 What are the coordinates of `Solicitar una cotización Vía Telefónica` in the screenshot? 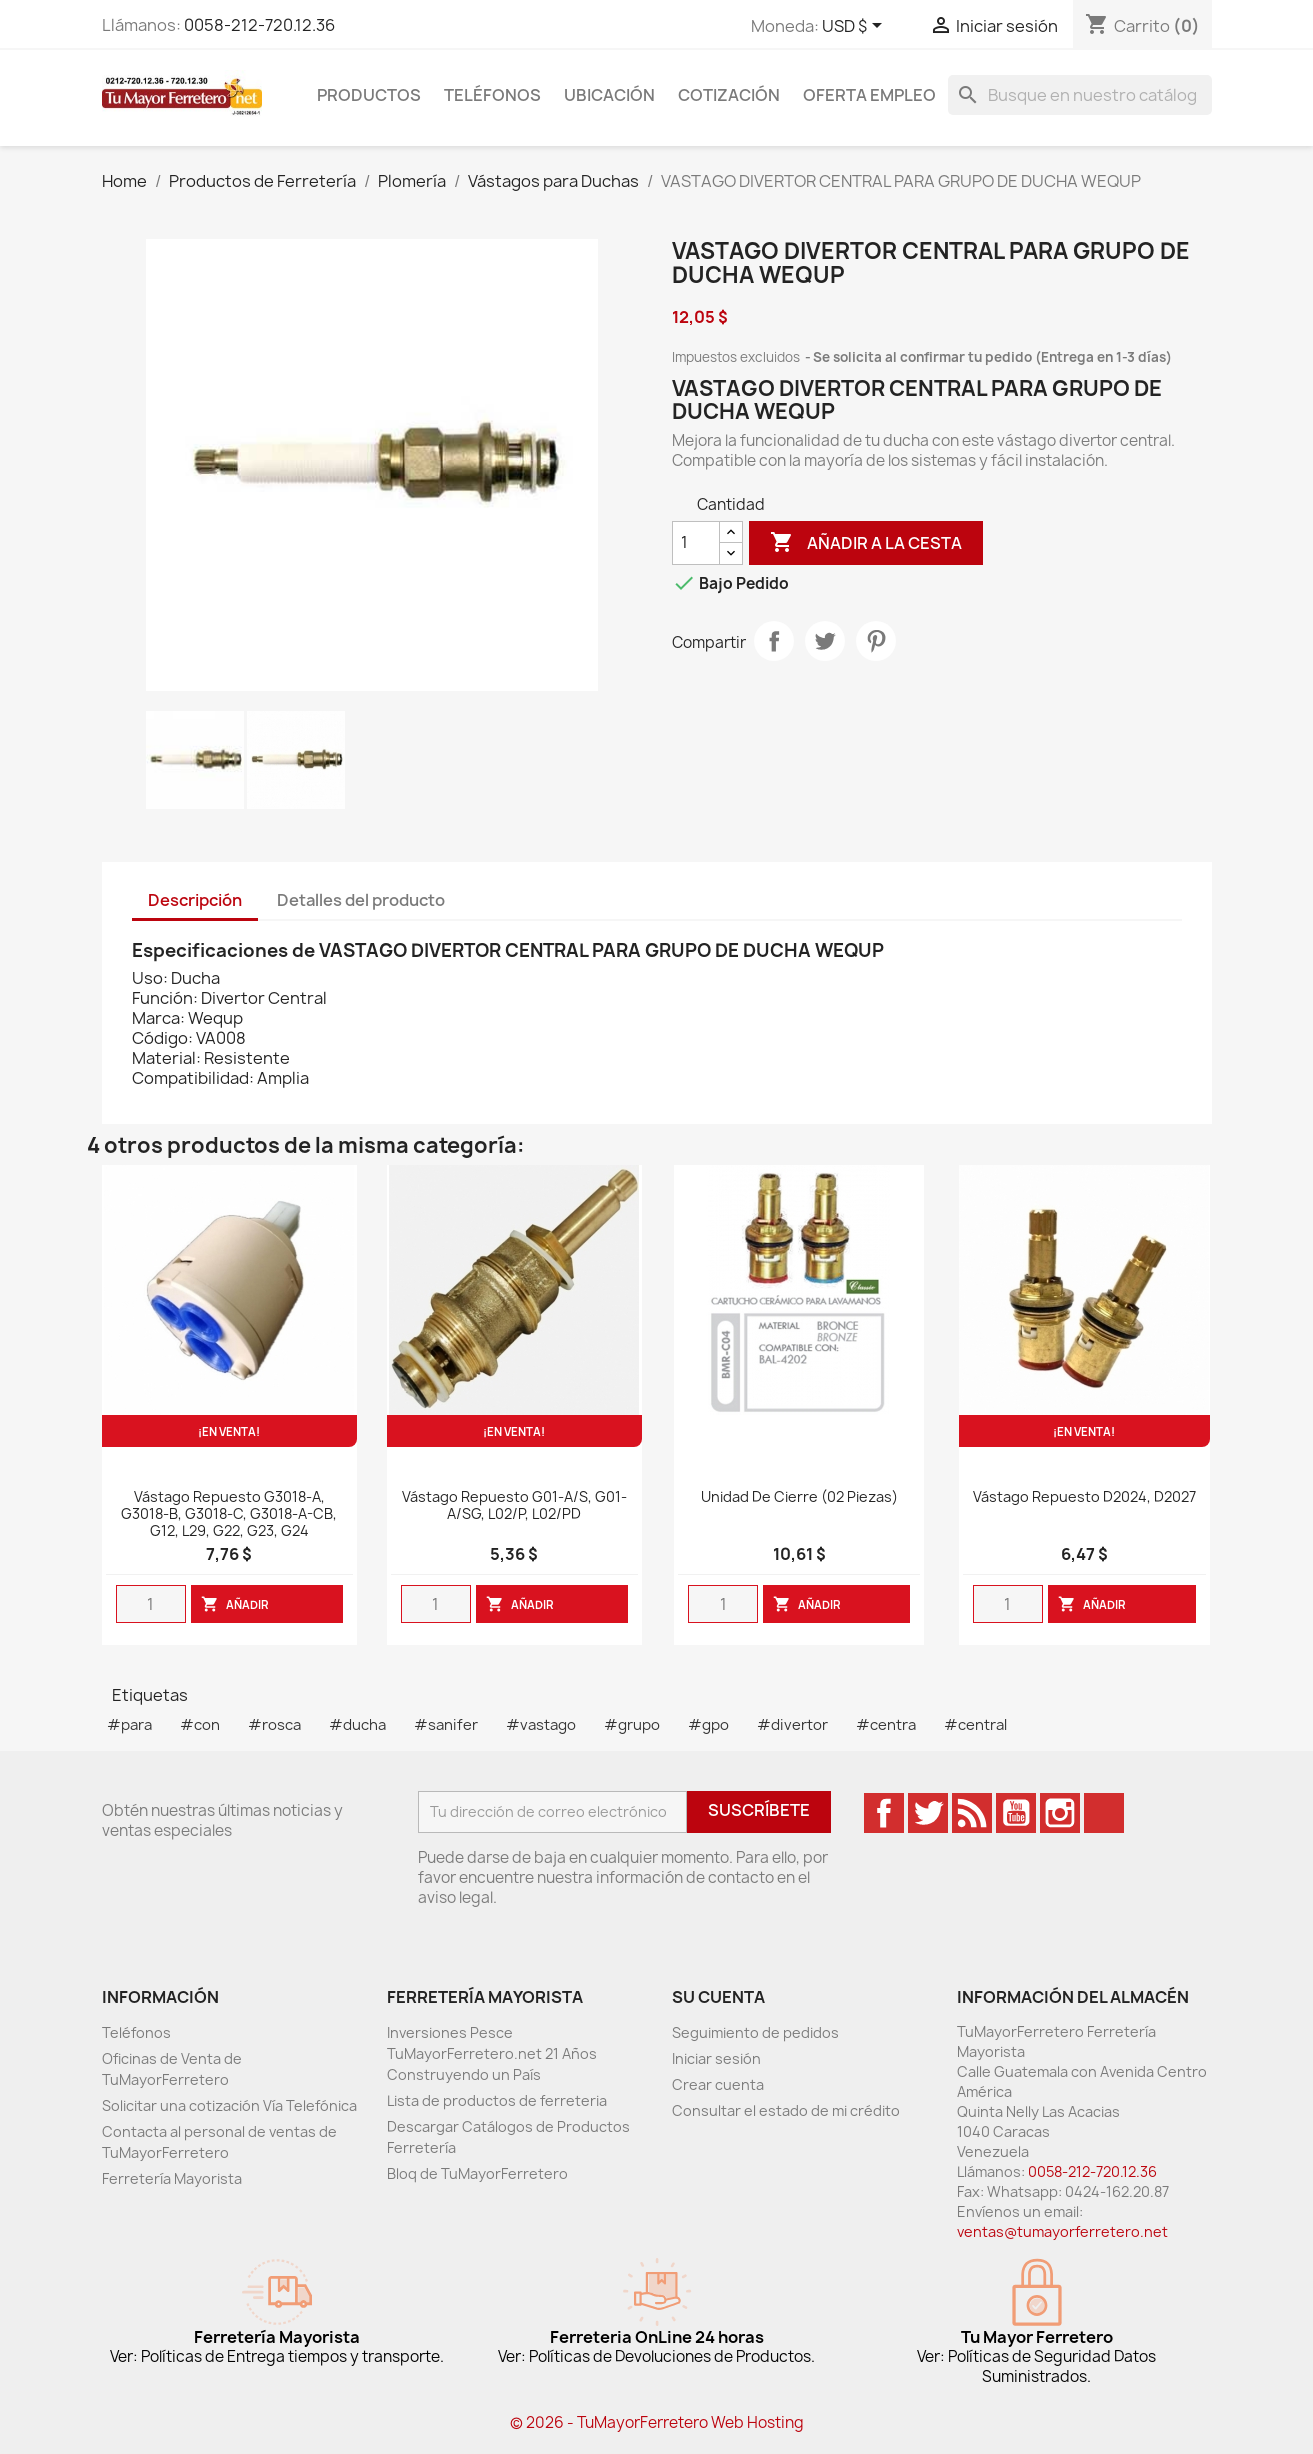 It's located at (229, 2105).